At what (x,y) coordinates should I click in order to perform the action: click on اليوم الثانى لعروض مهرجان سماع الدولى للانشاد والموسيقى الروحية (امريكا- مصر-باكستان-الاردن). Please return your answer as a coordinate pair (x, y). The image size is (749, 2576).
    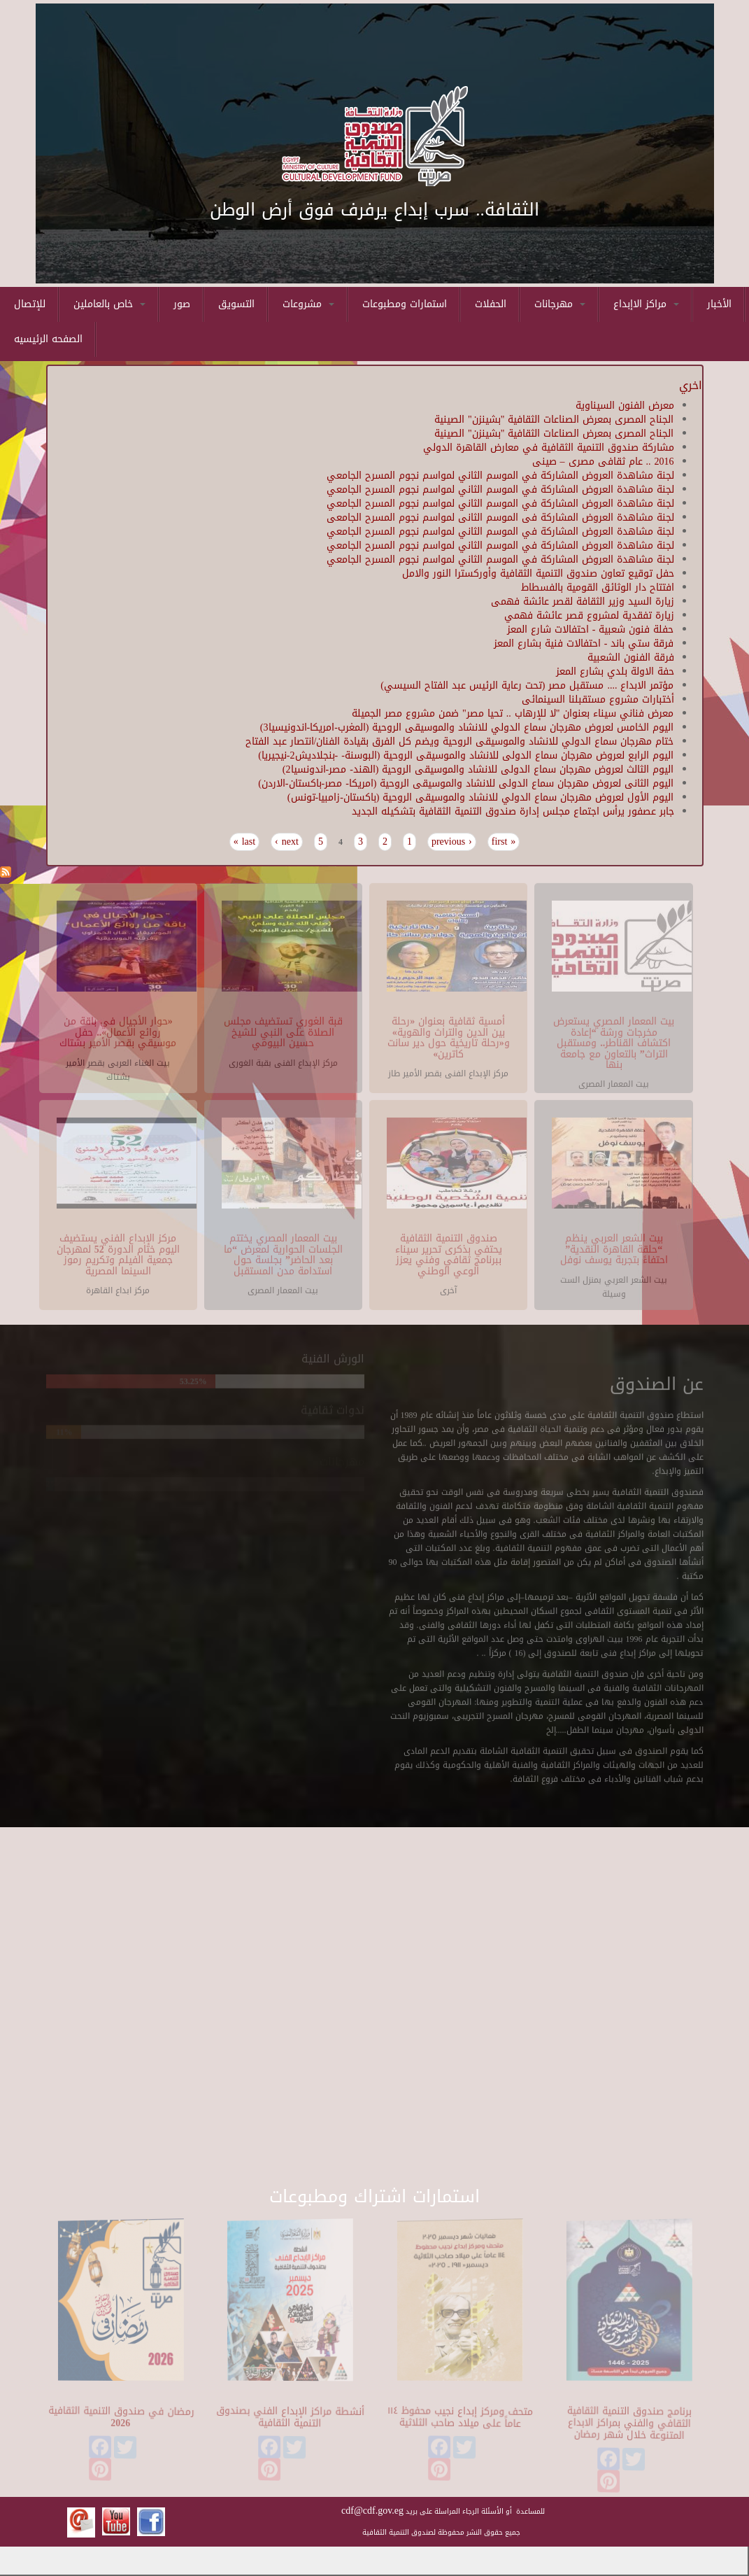
    Looking at the image, I should click on (465, 783).